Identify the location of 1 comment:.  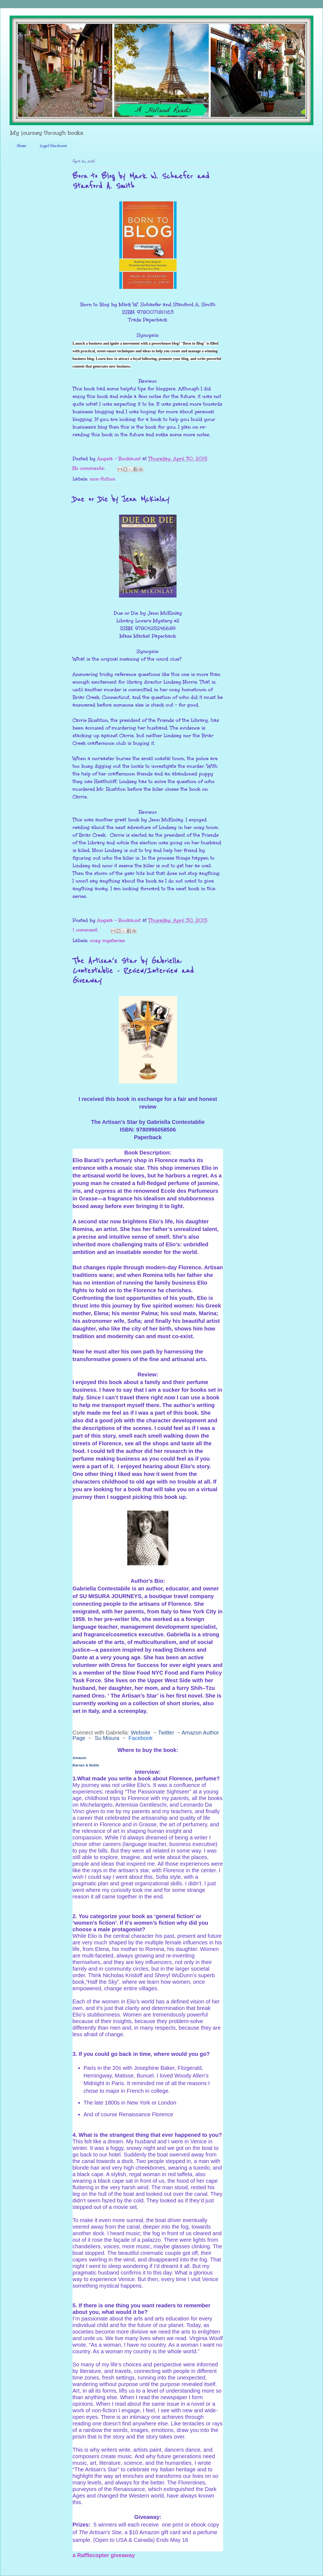
(86, 930).